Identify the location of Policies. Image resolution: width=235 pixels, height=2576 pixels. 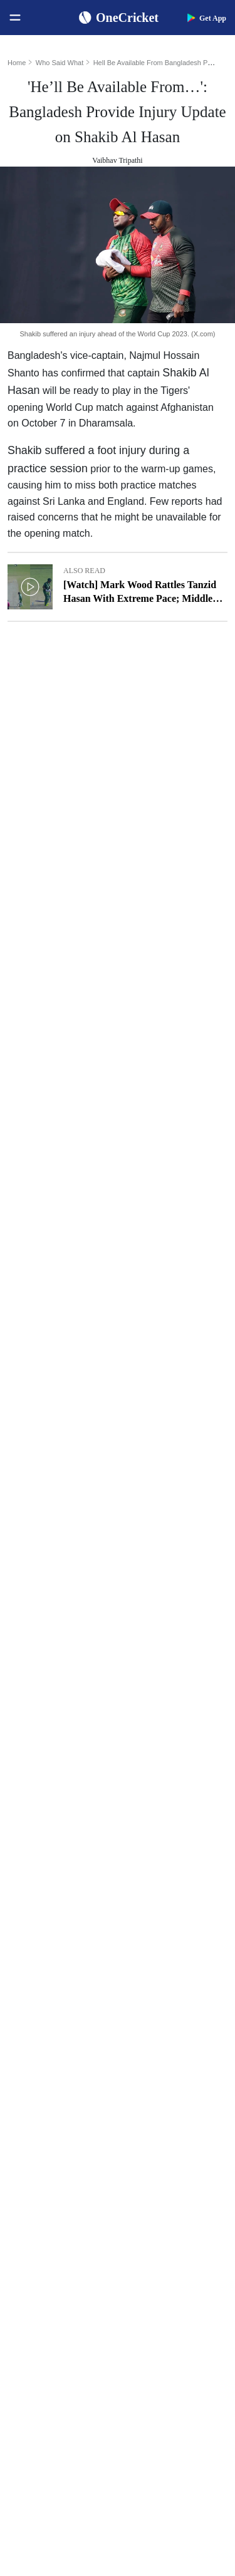
(29, 2435).